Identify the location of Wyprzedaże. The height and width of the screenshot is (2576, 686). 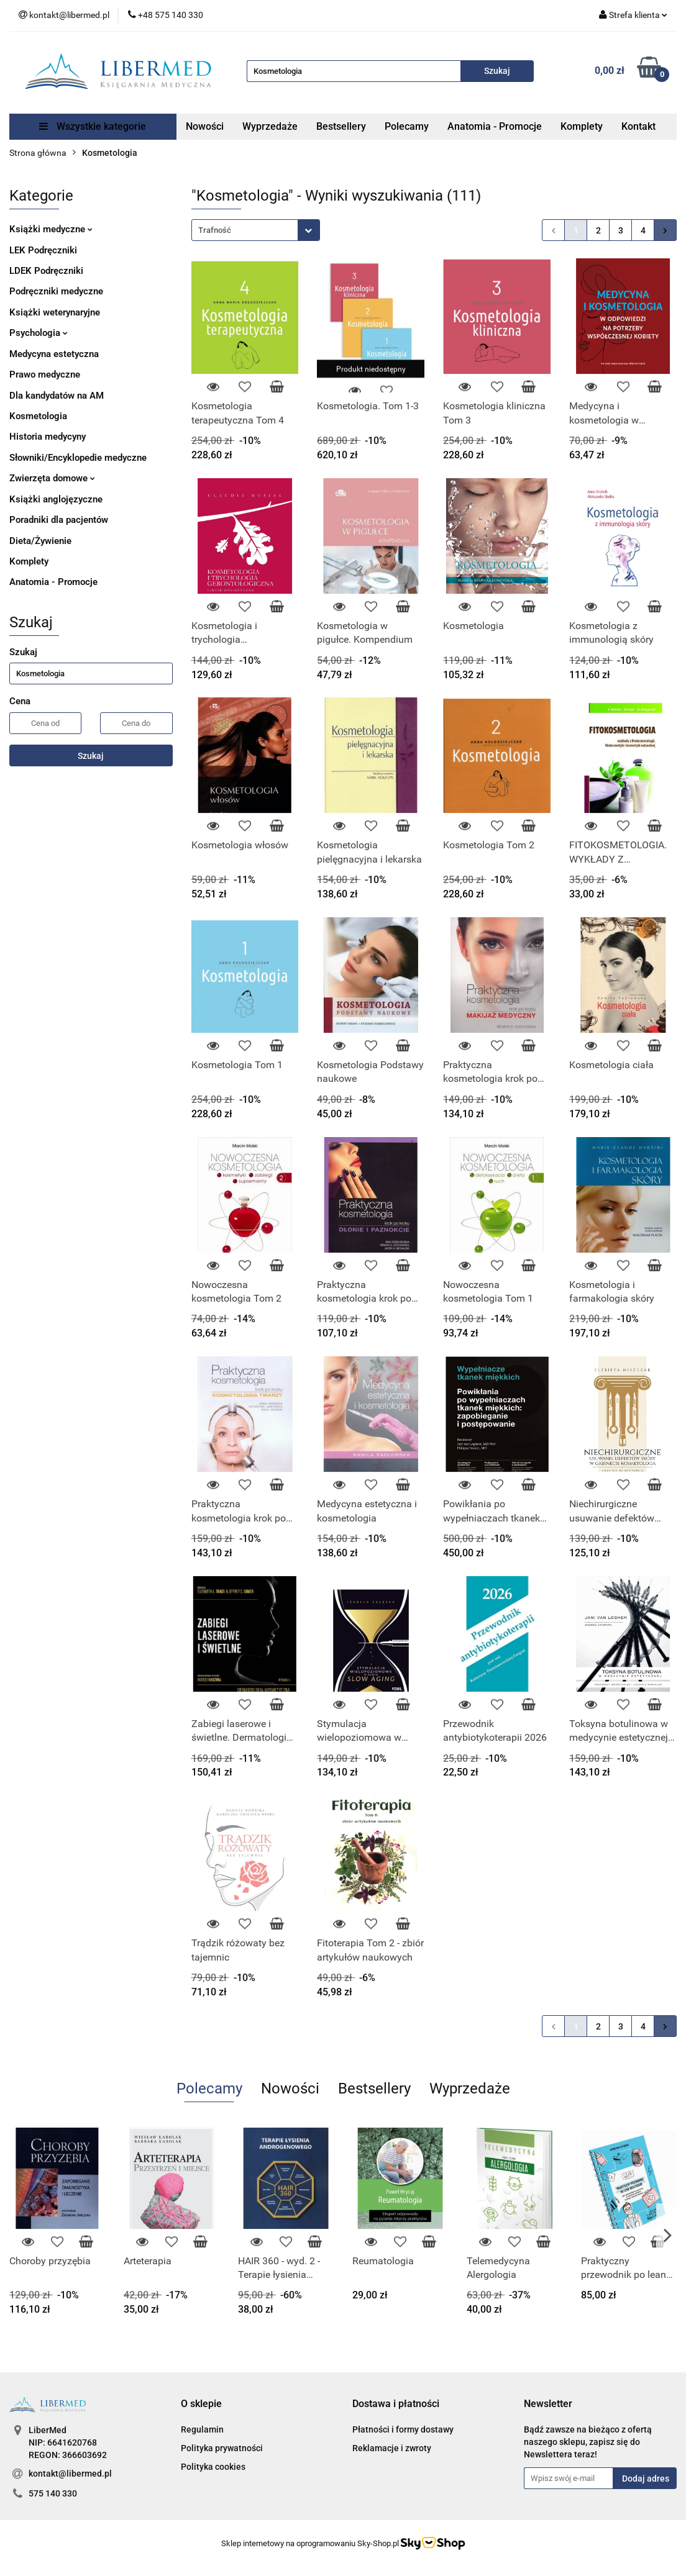
(270, 126).